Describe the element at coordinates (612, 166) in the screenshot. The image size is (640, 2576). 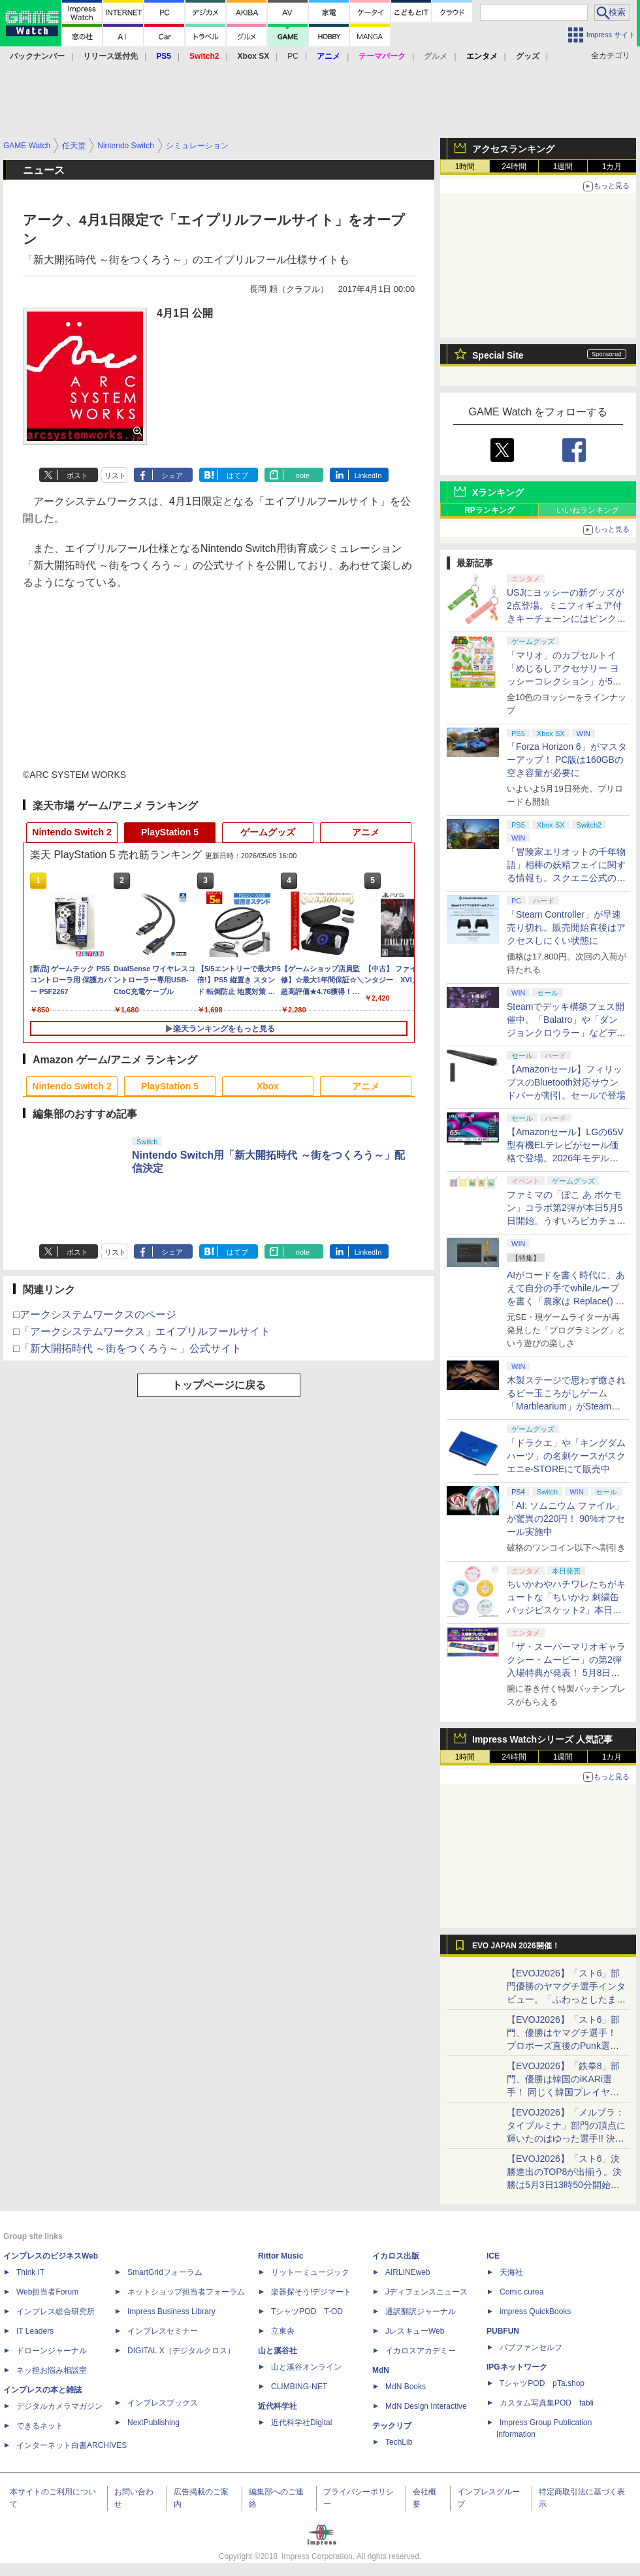
I see `1カ月` at that location.